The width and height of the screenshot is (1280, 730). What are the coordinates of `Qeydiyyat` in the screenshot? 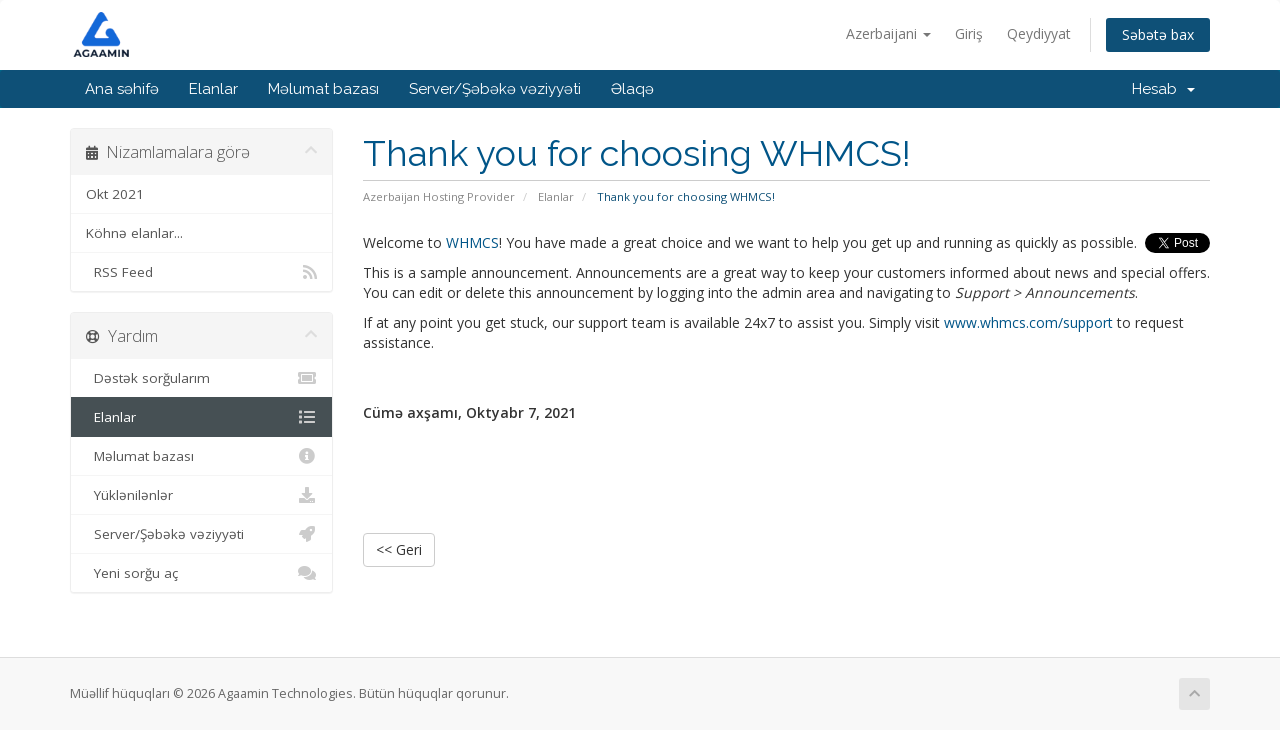 It's located at (1039, 33).